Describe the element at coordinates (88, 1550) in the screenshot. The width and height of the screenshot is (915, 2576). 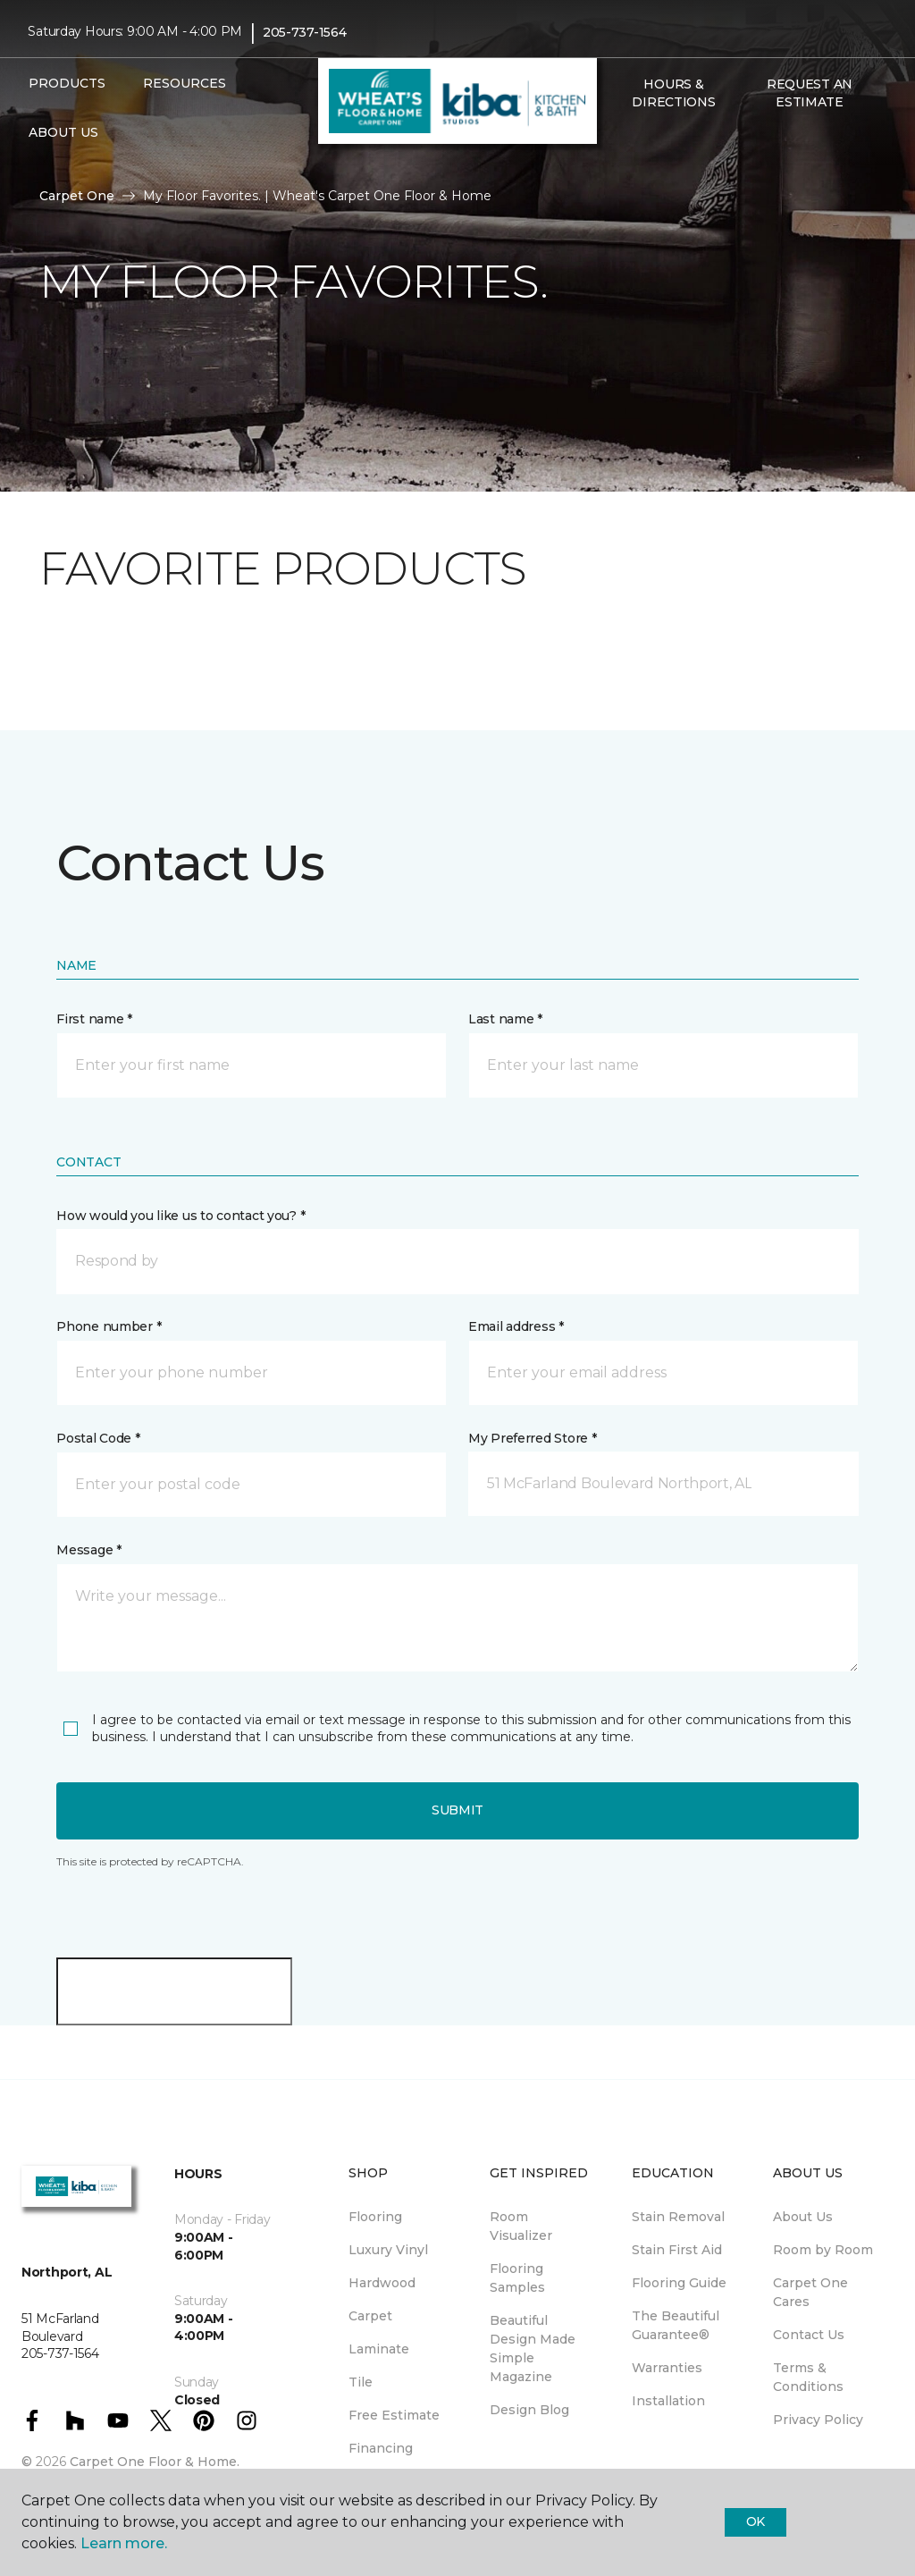
I see `Message *` at that location.